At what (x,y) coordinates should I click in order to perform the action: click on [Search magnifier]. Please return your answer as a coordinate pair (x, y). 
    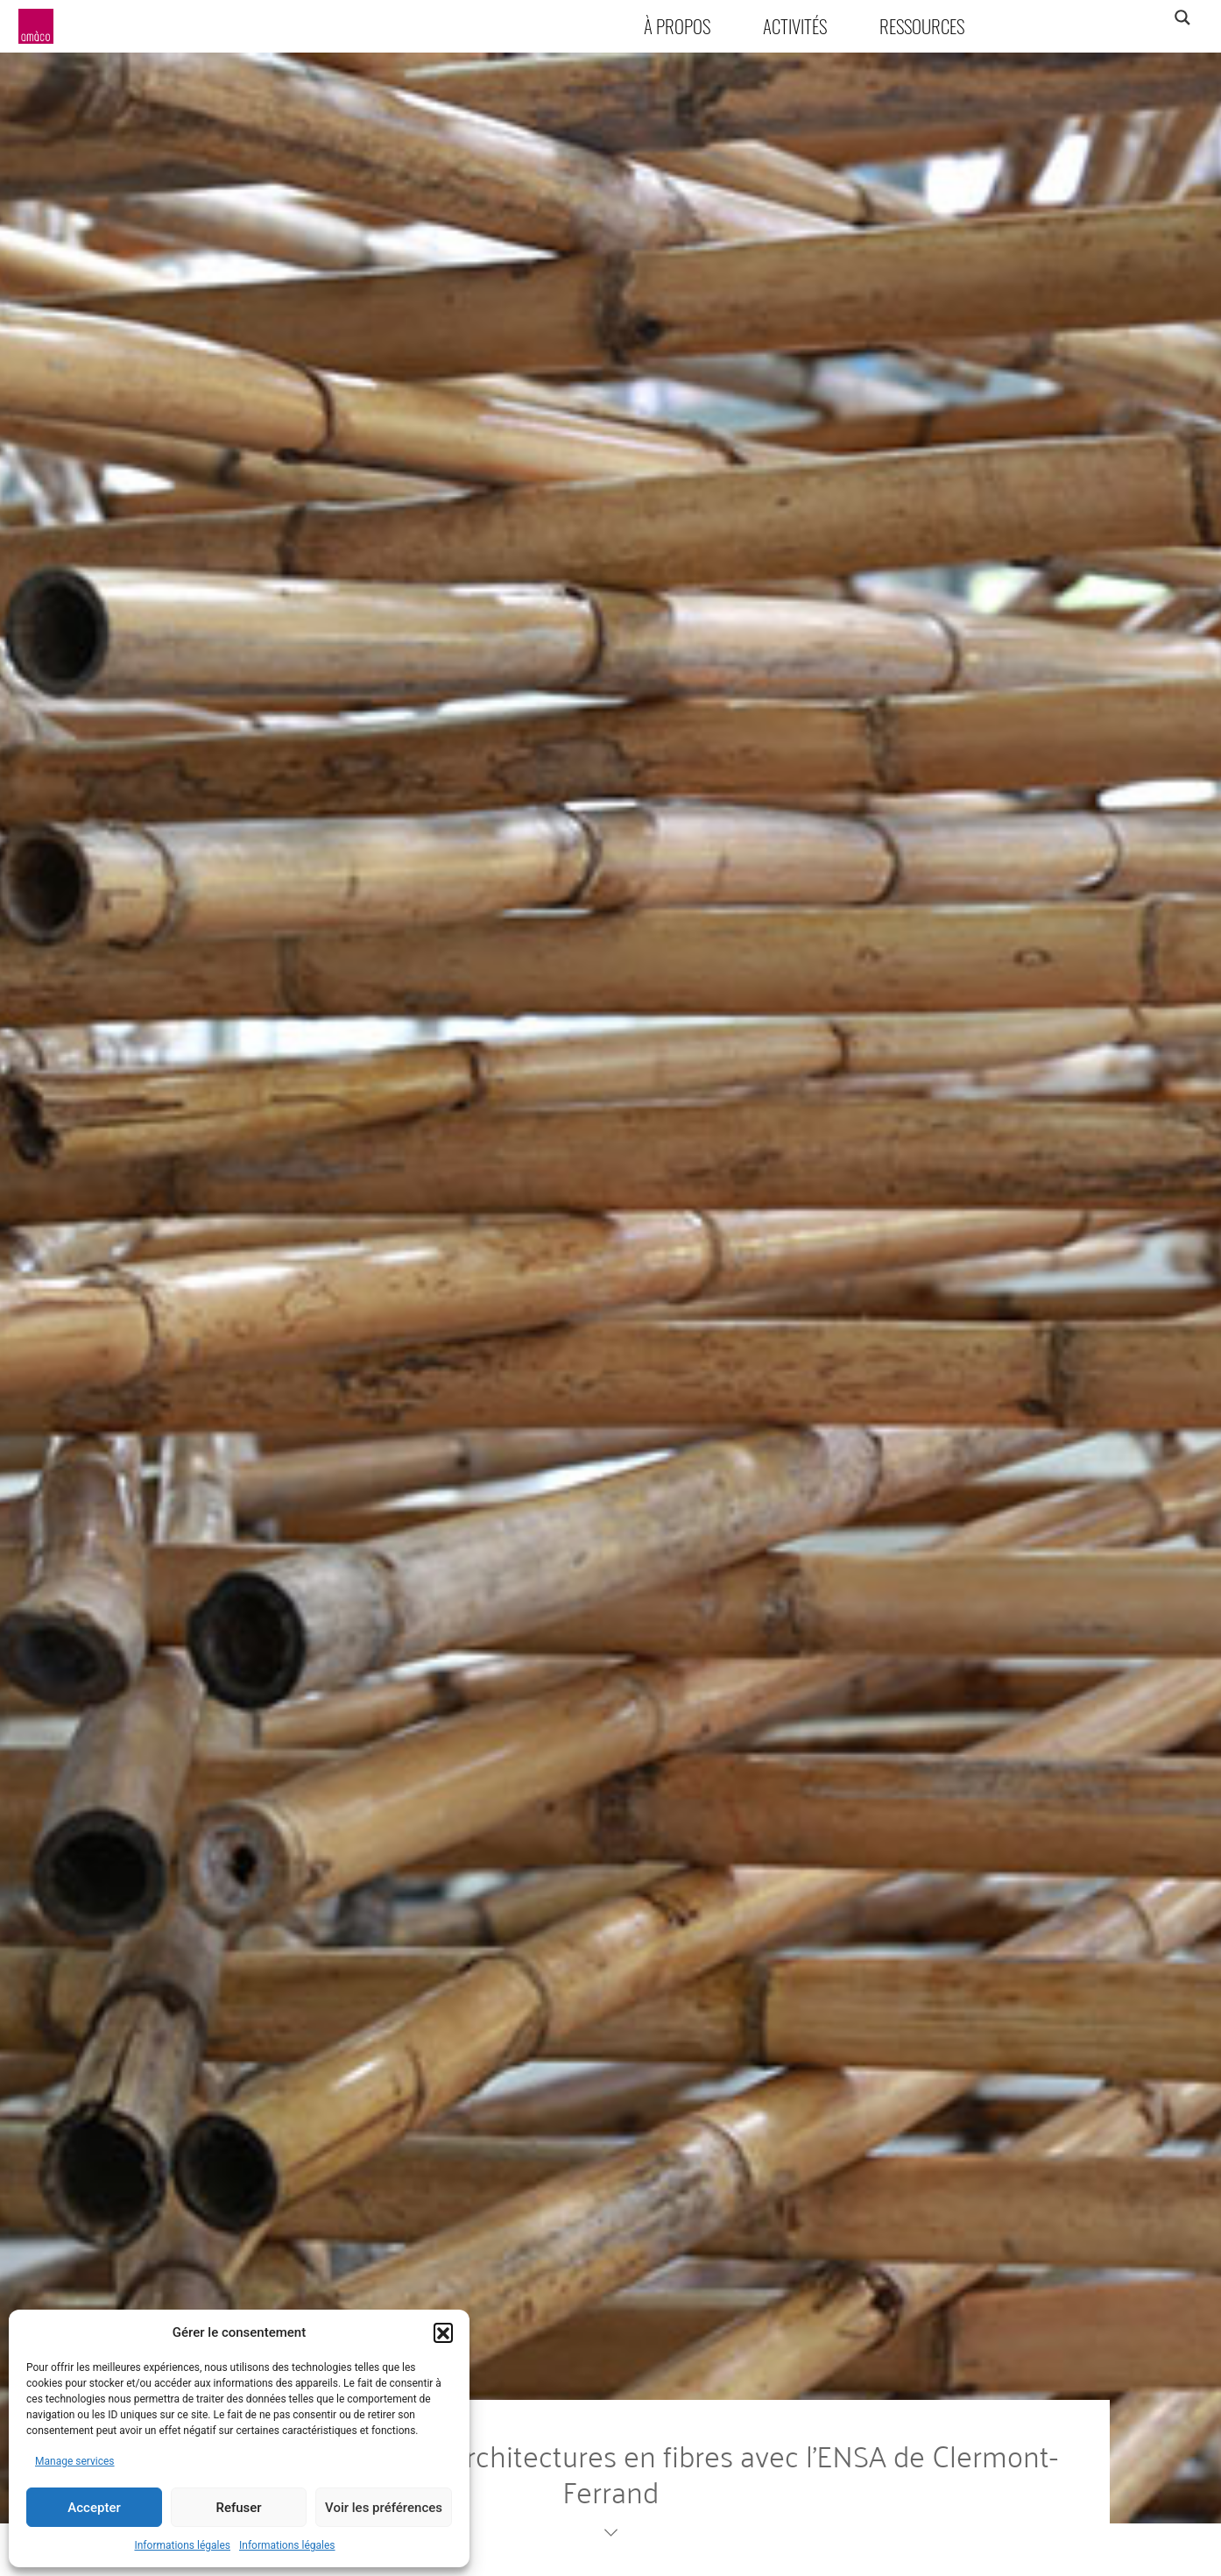
    Looking at the image, I should click on (1182, 17).